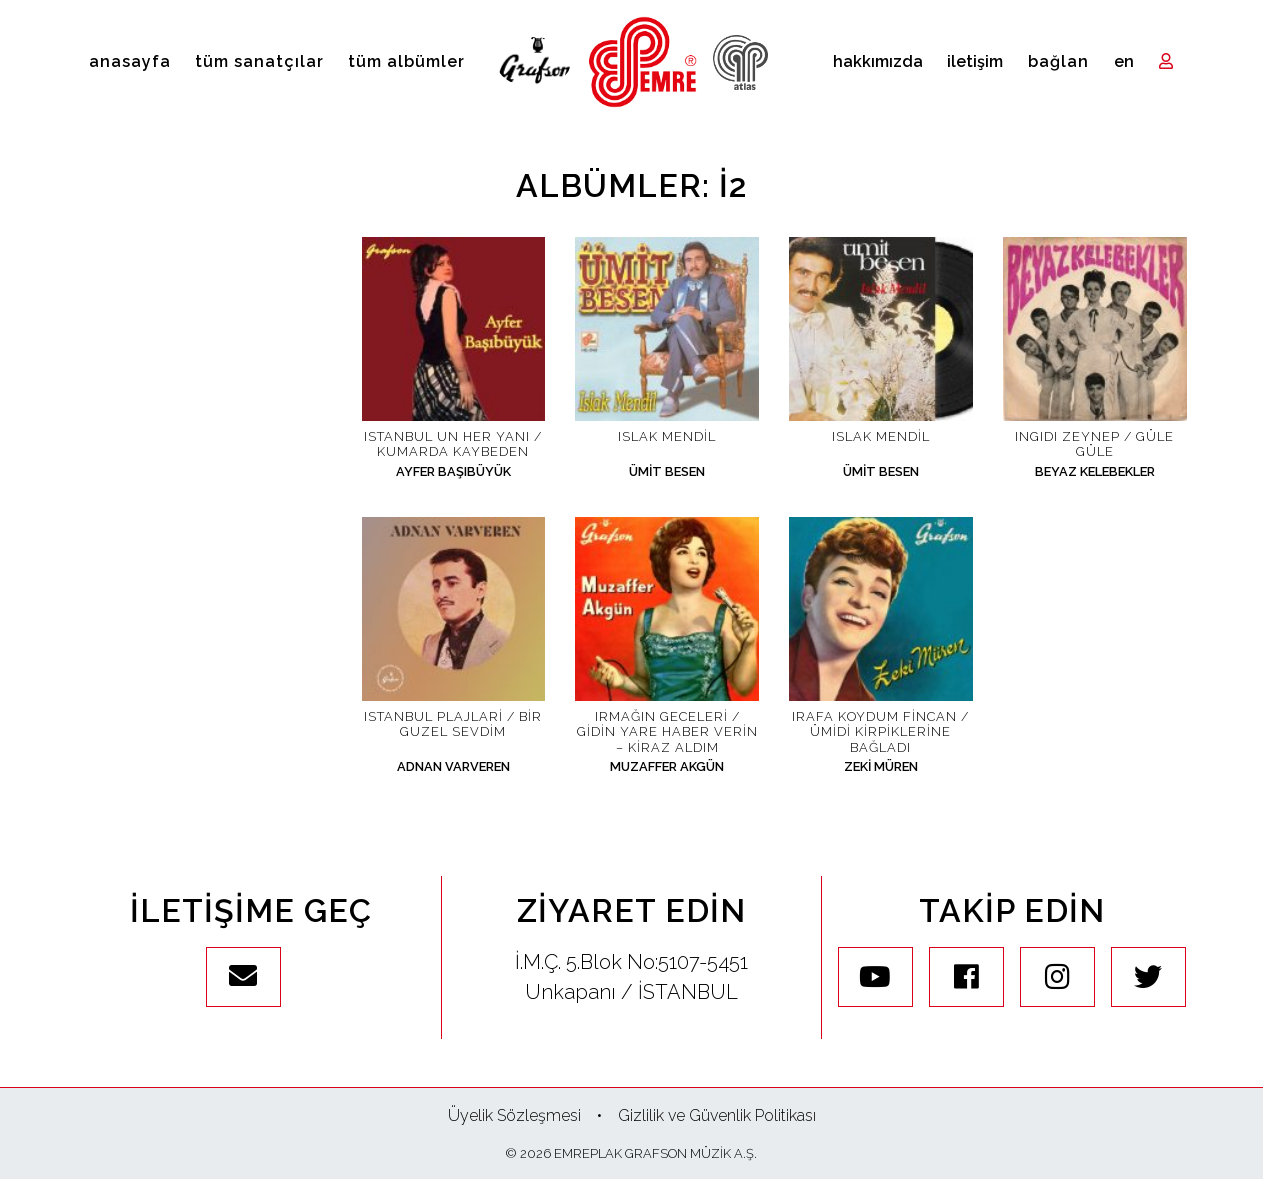 The image size is (1263, 1179). Describe the element at coordinates (259, 61) in the screenshot. I see `Tüm Sanatçılar` at that location.